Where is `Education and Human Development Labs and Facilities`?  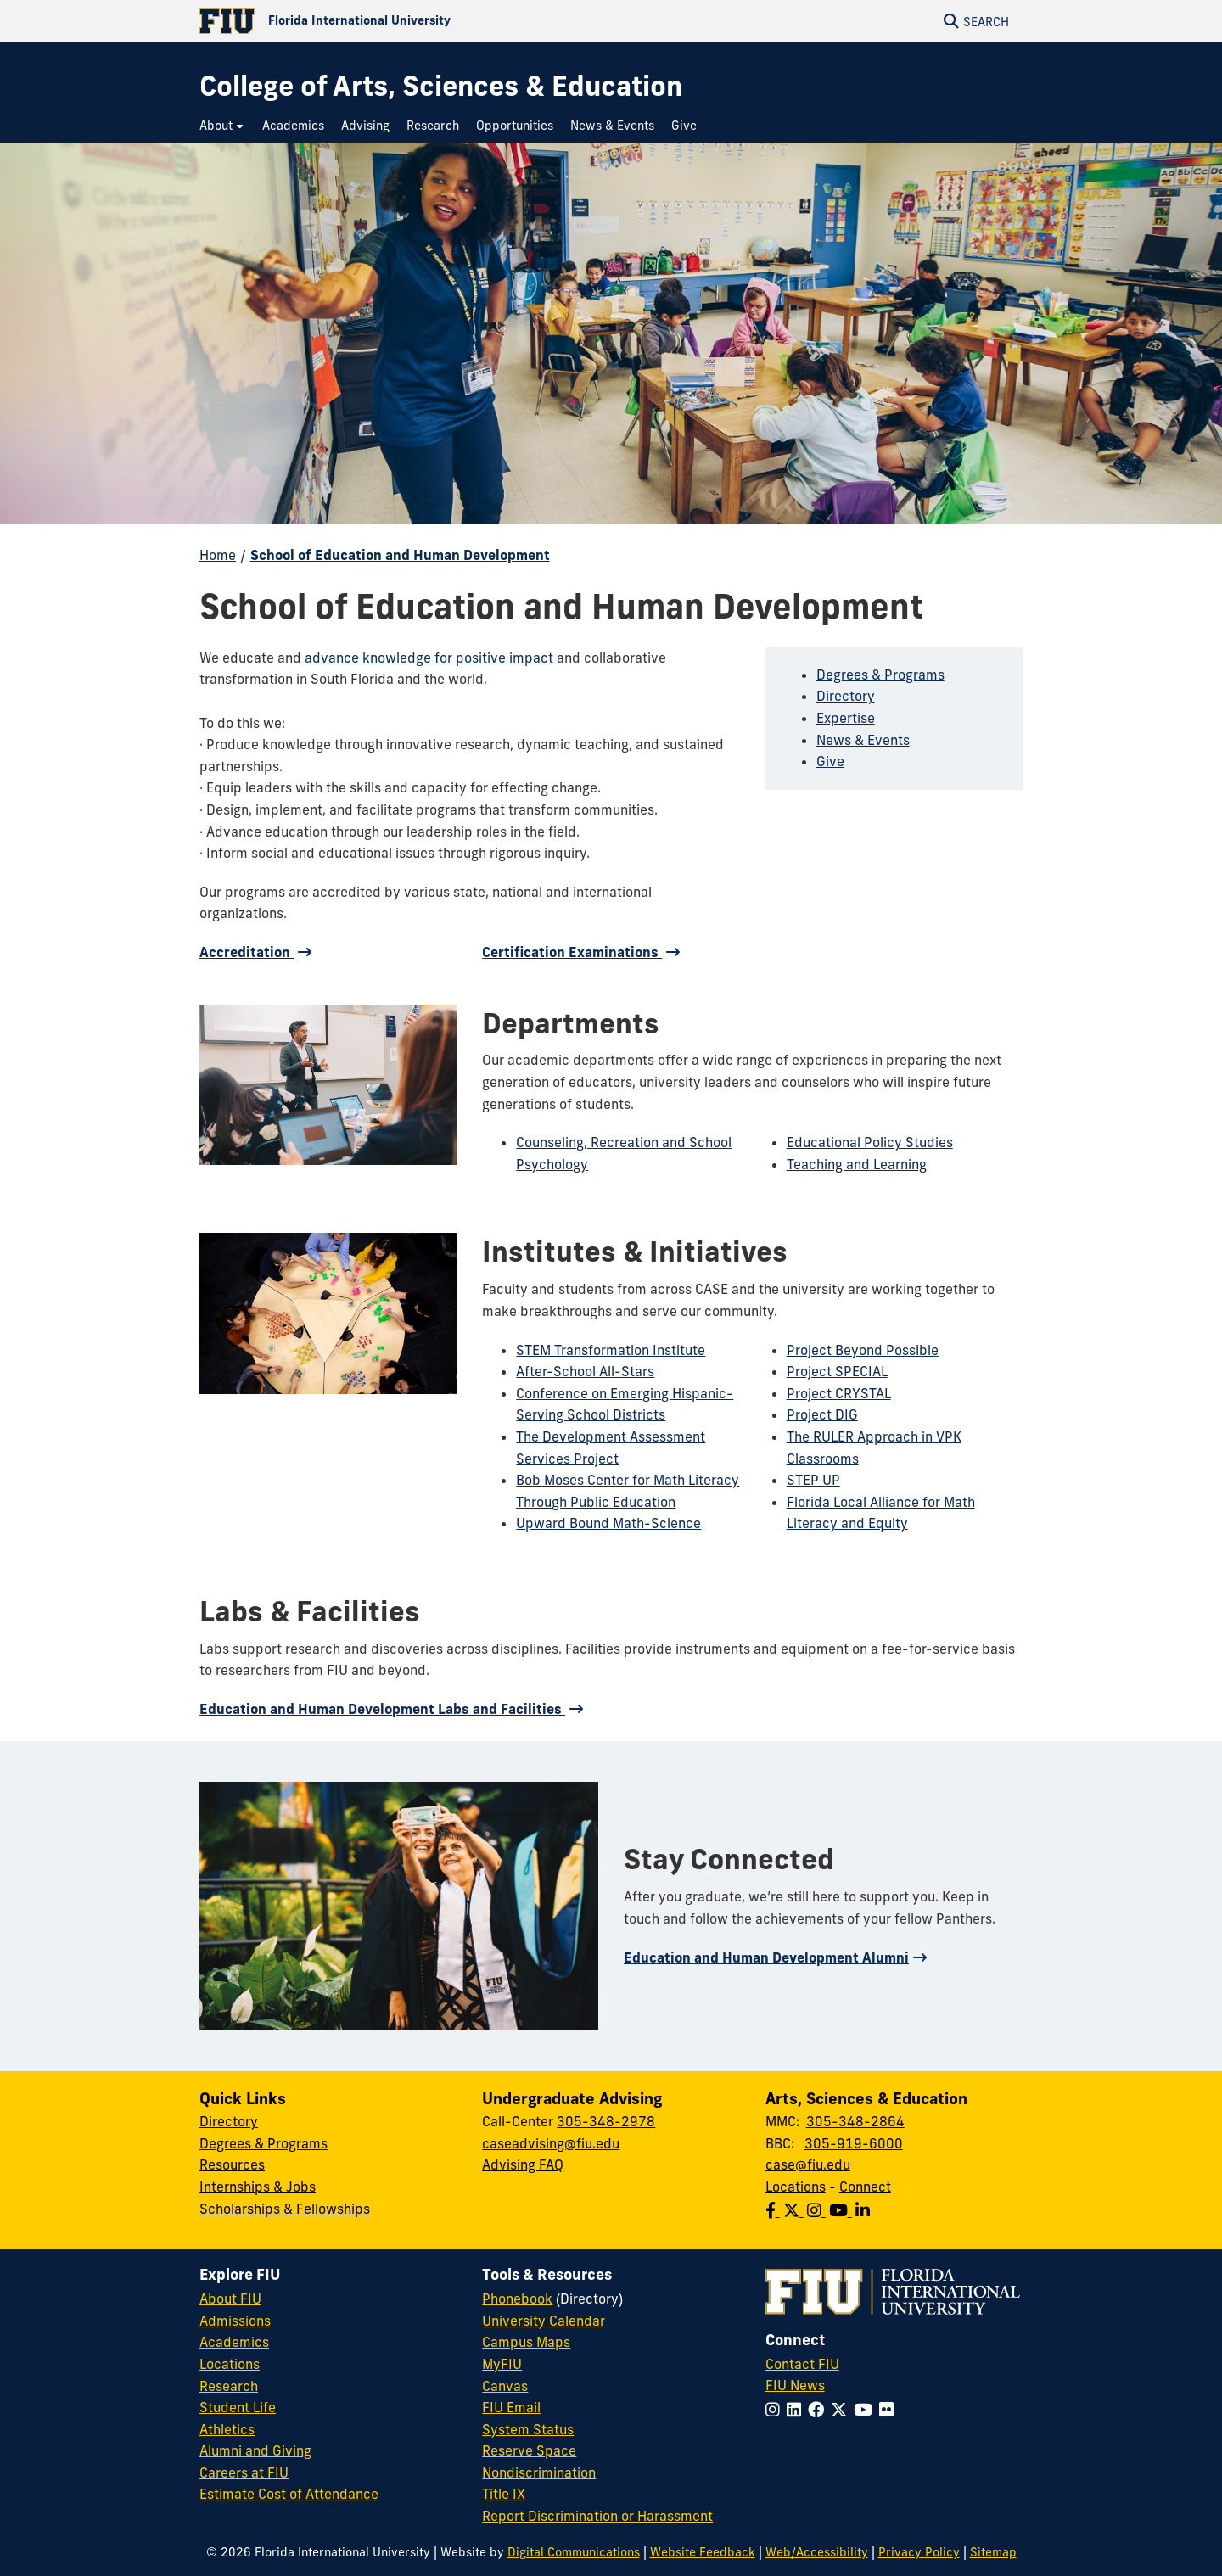 Education and Human Development Labs and Facilities is located at coordinates (382, 1708).